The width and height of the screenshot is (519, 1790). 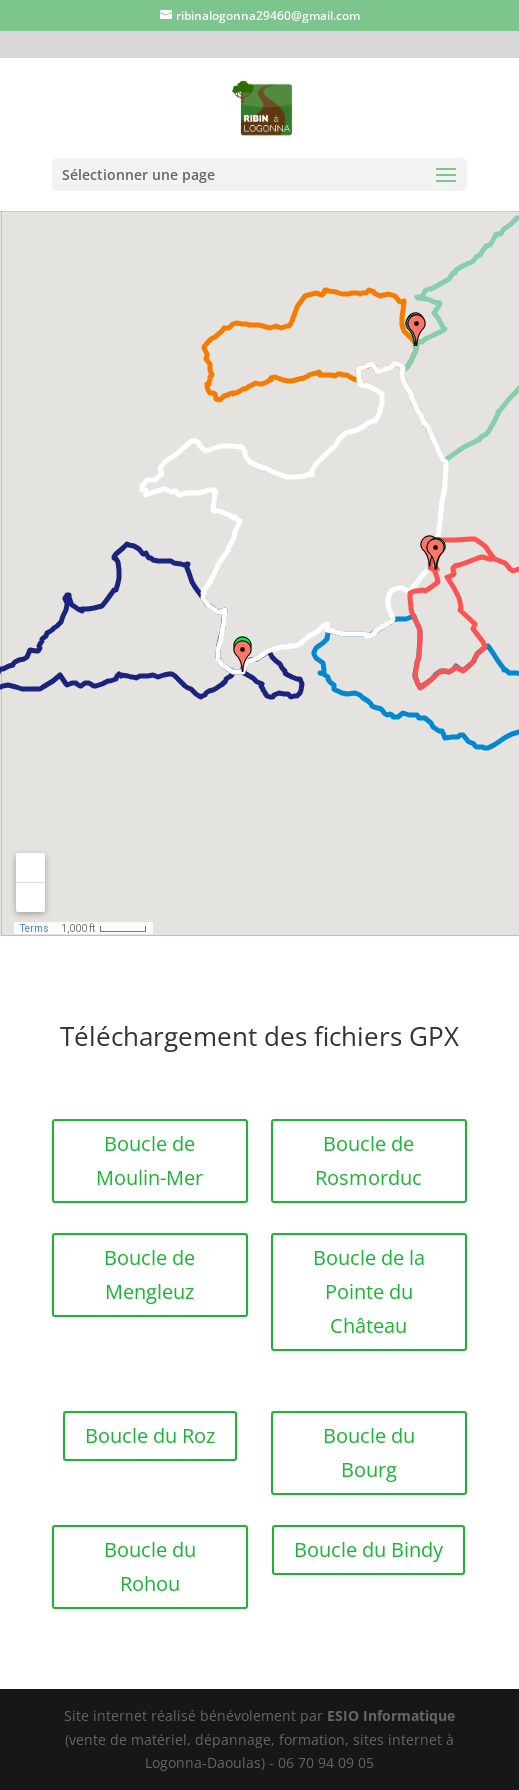 I want to click on Boucle du Roz, so click(x=150, y=1435).